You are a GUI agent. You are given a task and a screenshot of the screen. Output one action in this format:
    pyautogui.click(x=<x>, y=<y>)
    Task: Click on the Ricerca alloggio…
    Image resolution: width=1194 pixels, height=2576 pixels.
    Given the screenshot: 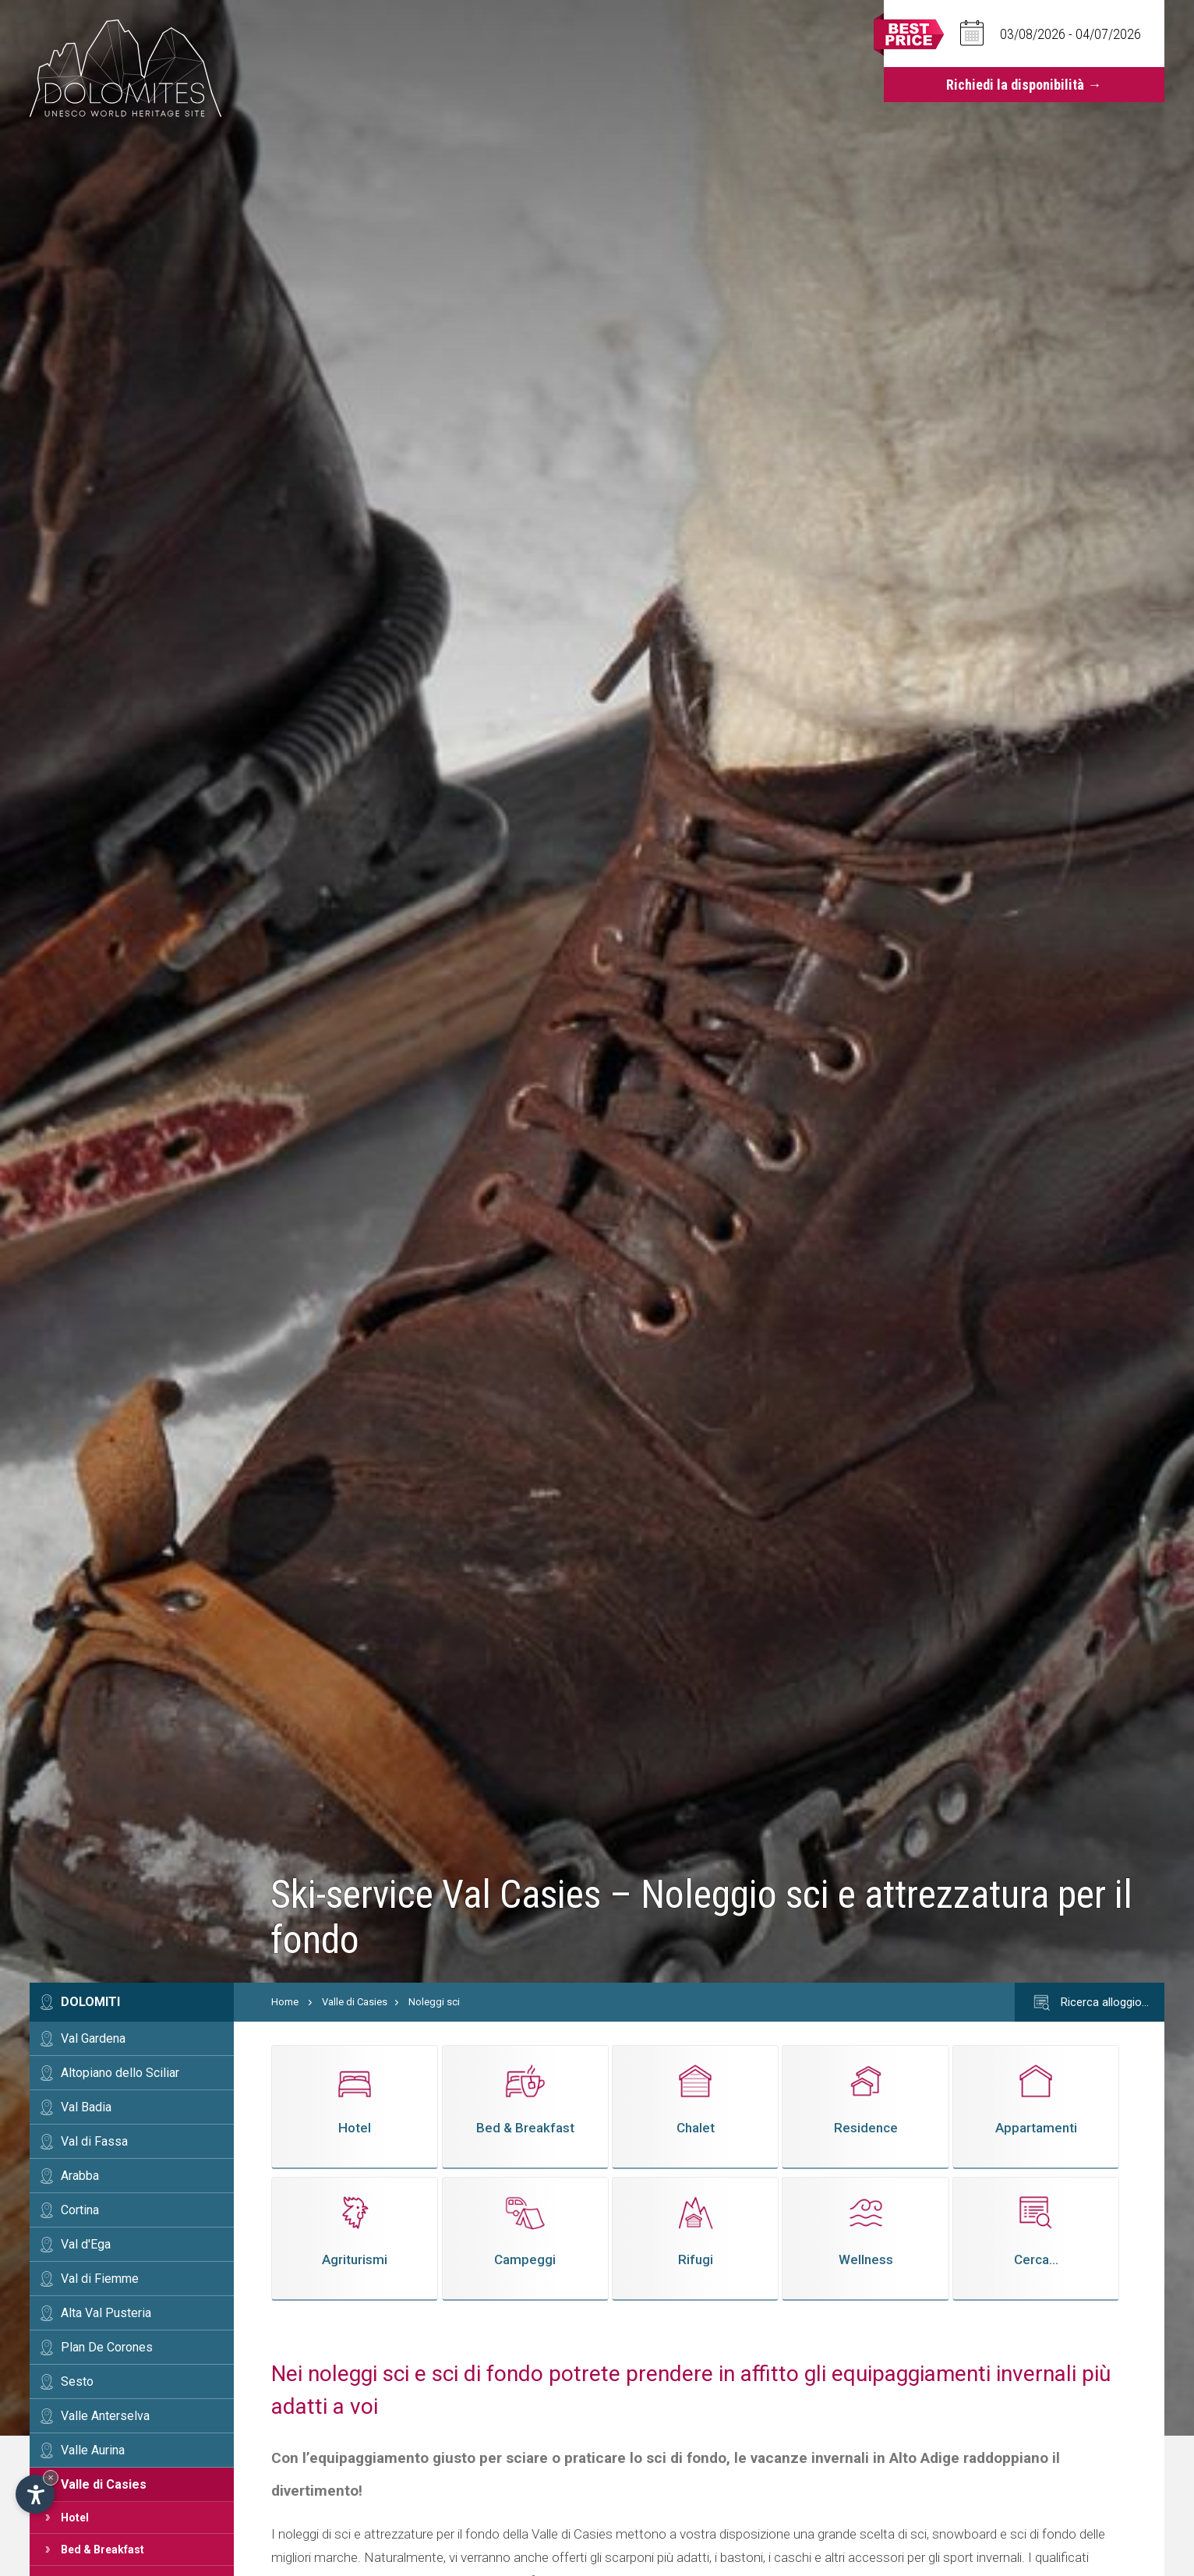 What is the action you would take?
    pyautogui.click(x=1089, y=2003)
    